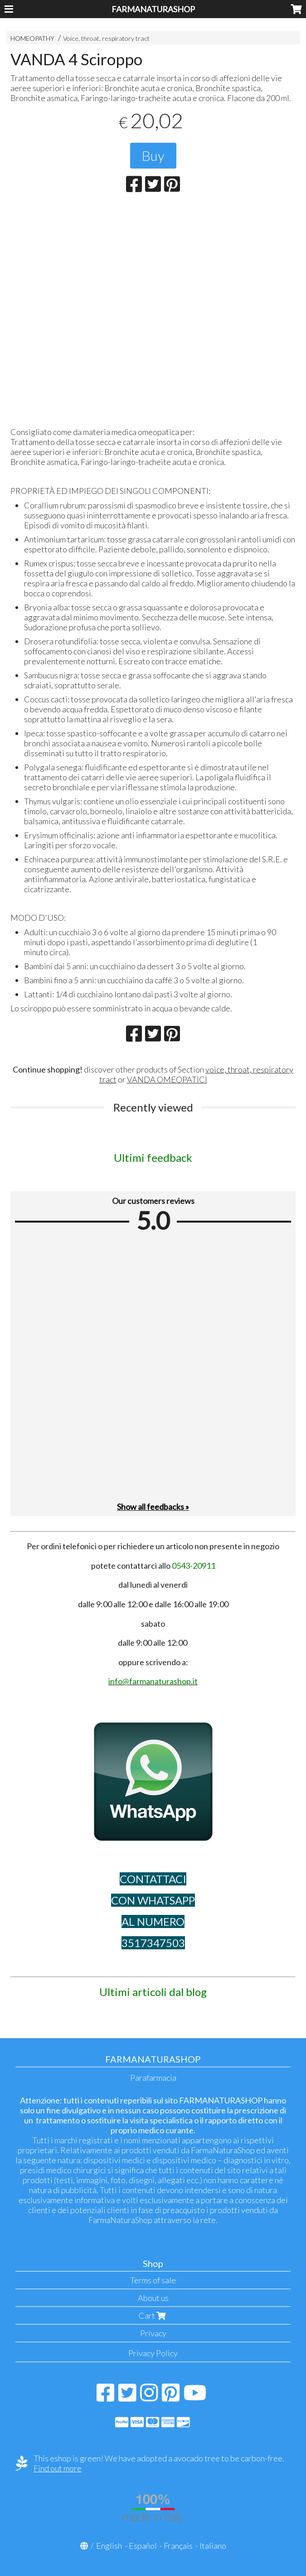 The height and width of the screenshot is (2576, 306). I want to click on Privacy Policy, so click(153, 2353).